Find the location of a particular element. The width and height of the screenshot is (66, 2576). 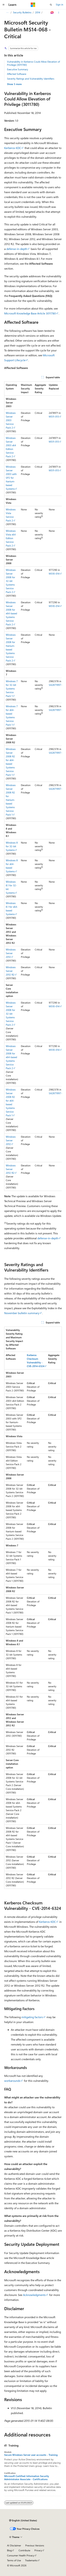

Secure Windows Server user accounts - Training is located at coordinates (31, 2454).